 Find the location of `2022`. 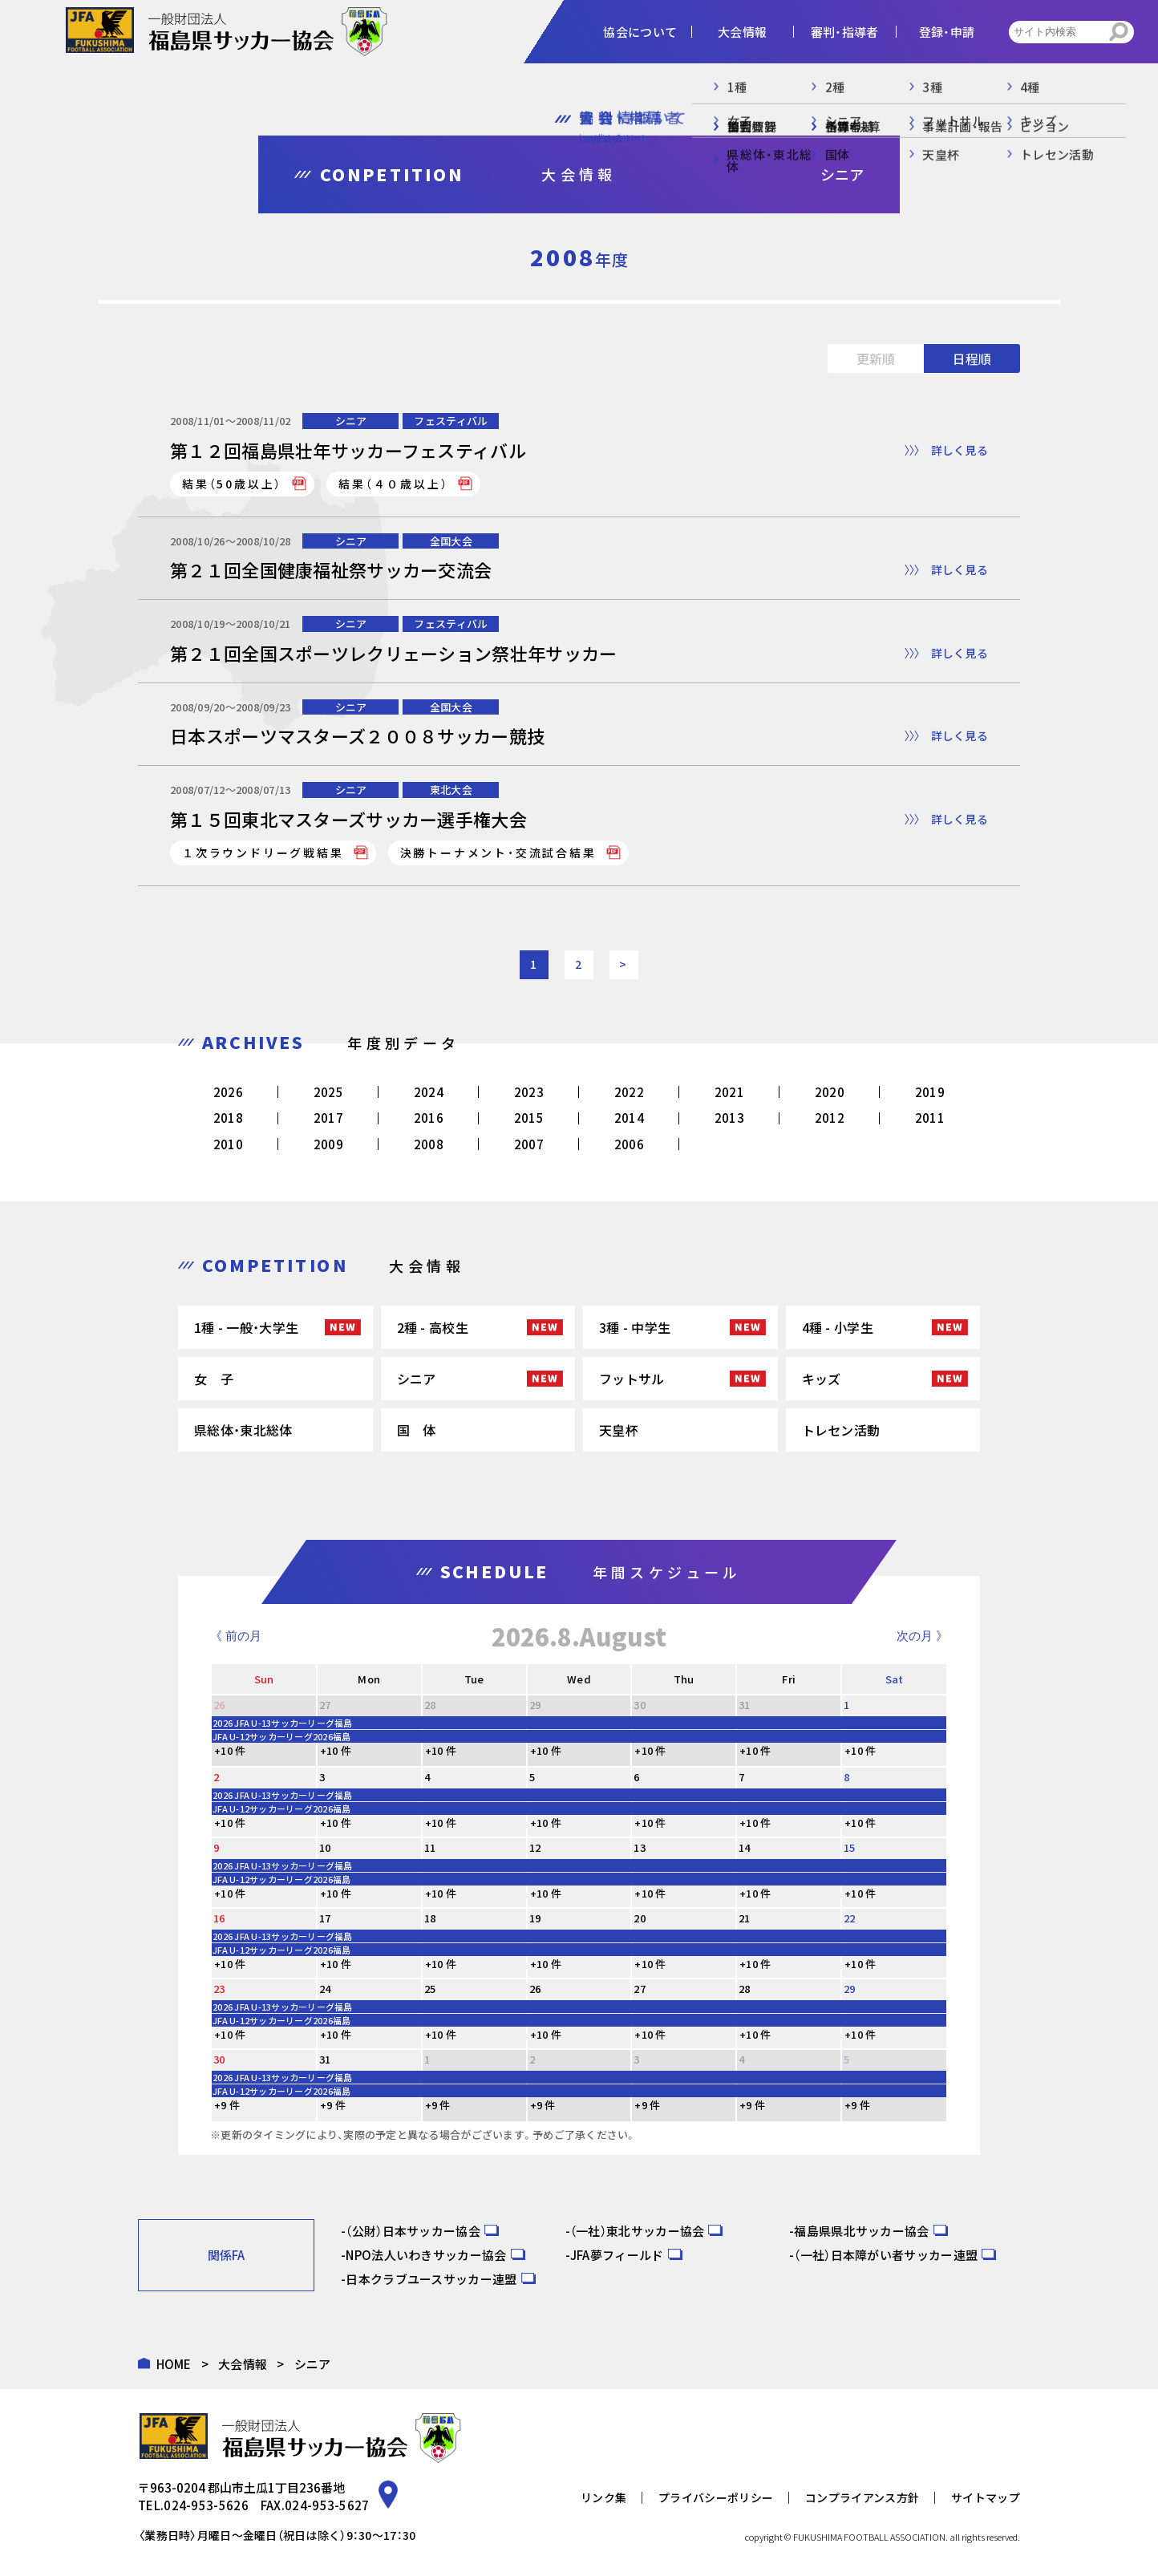

2022 is located at coordinates (629, 1091).